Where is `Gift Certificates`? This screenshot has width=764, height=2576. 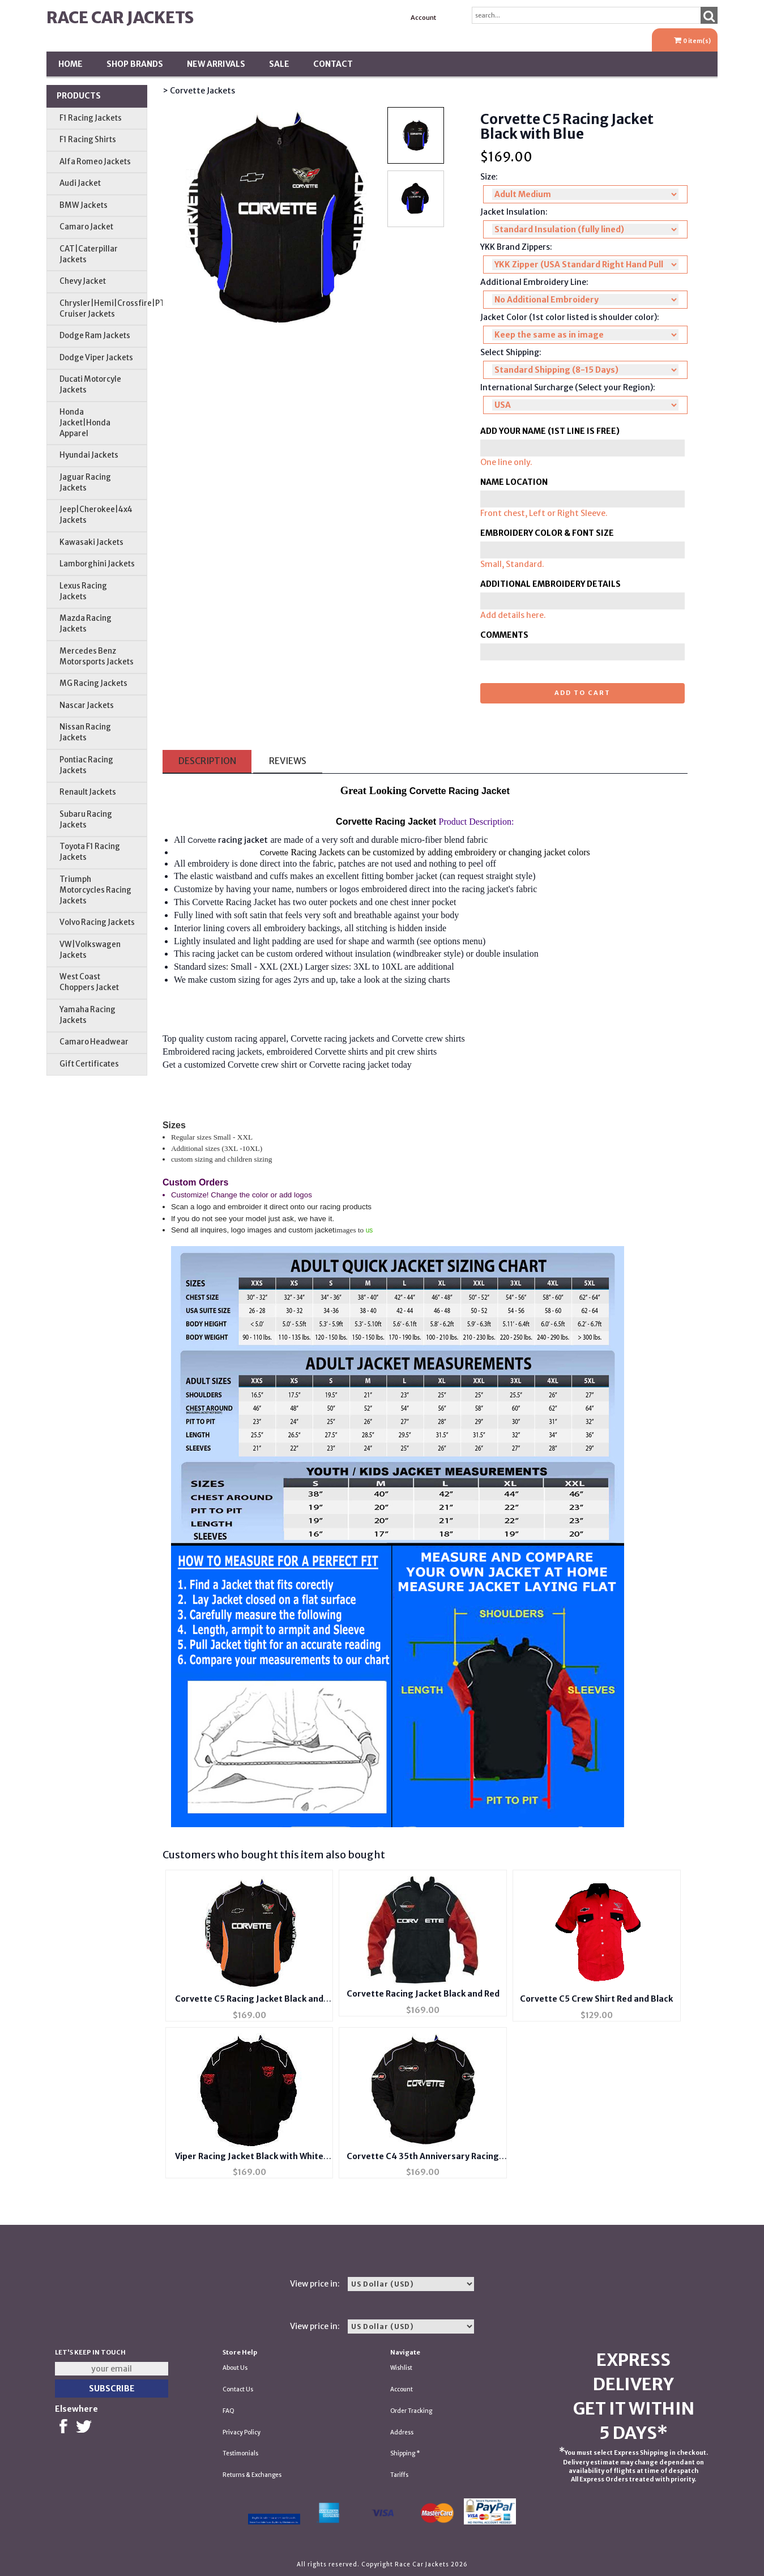 Gift Certificates is located at coordinates (89, 1064).